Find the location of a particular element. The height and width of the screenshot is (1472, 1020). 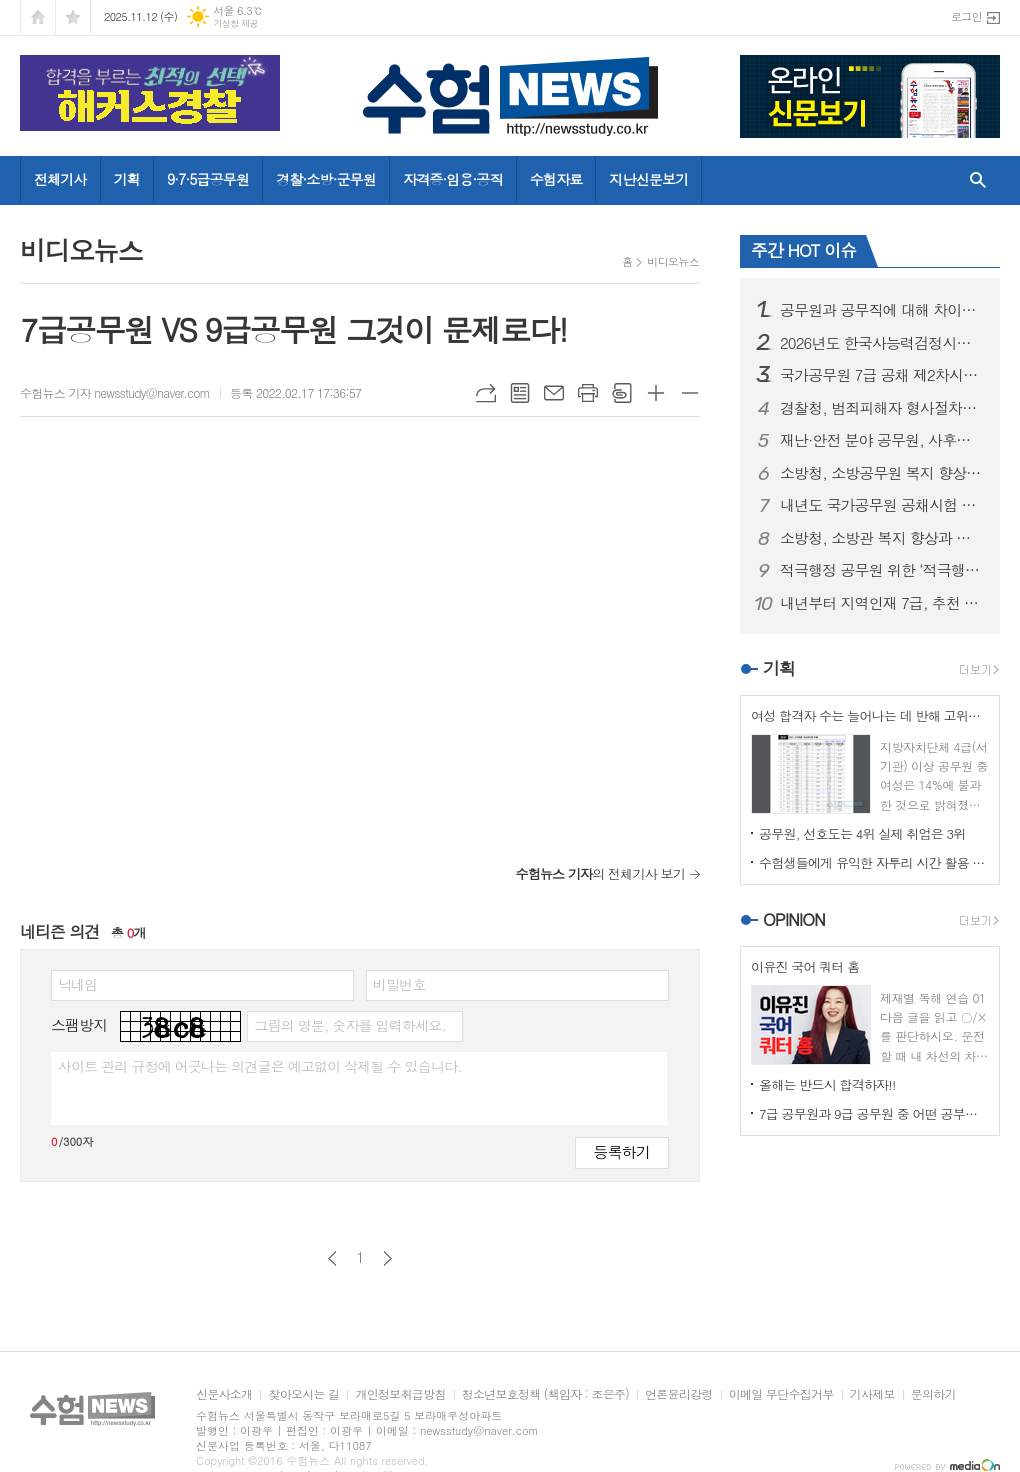

목록 is located at coordinates (520, 393).